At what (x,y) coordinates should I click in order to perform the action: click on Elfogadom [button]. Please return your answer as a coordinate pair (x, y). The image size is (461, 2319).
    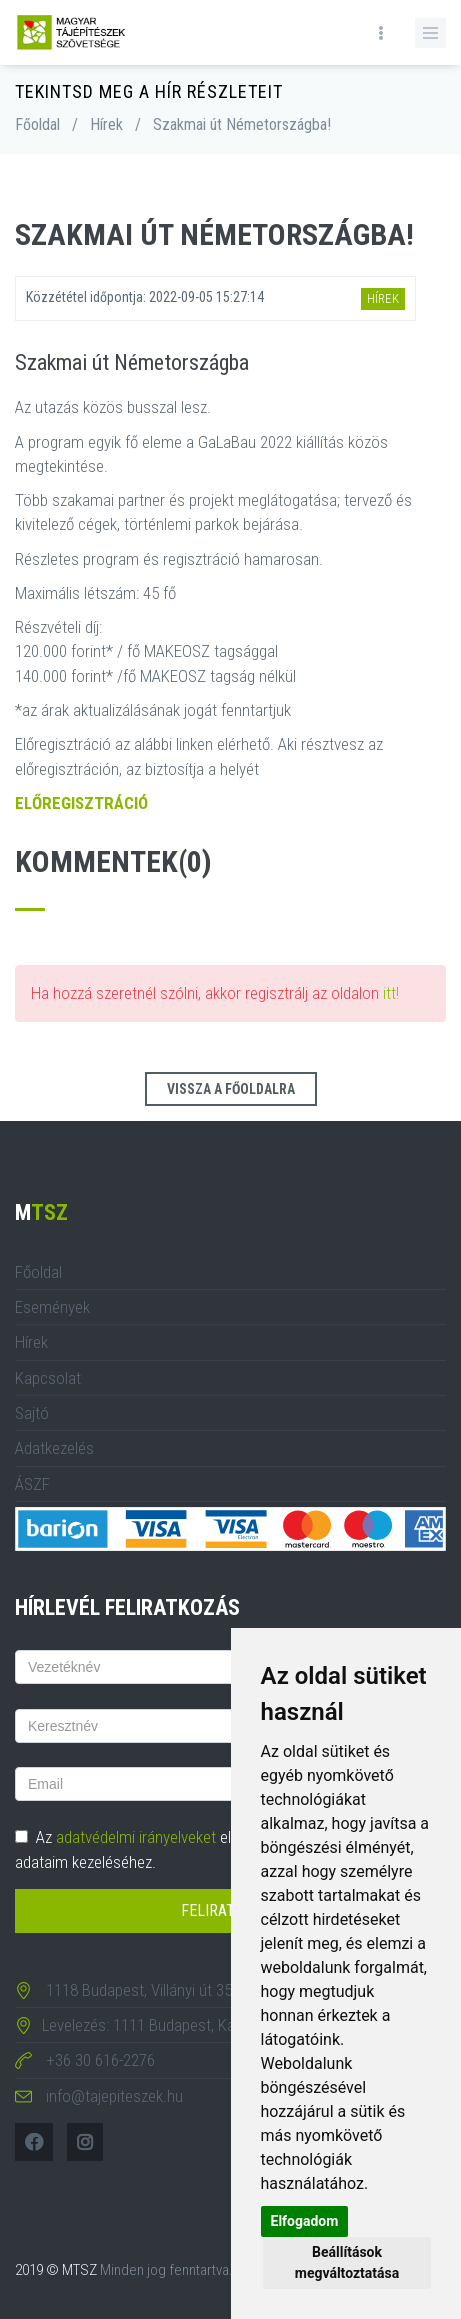
    Looking at the image, I should click on (305, 2221).